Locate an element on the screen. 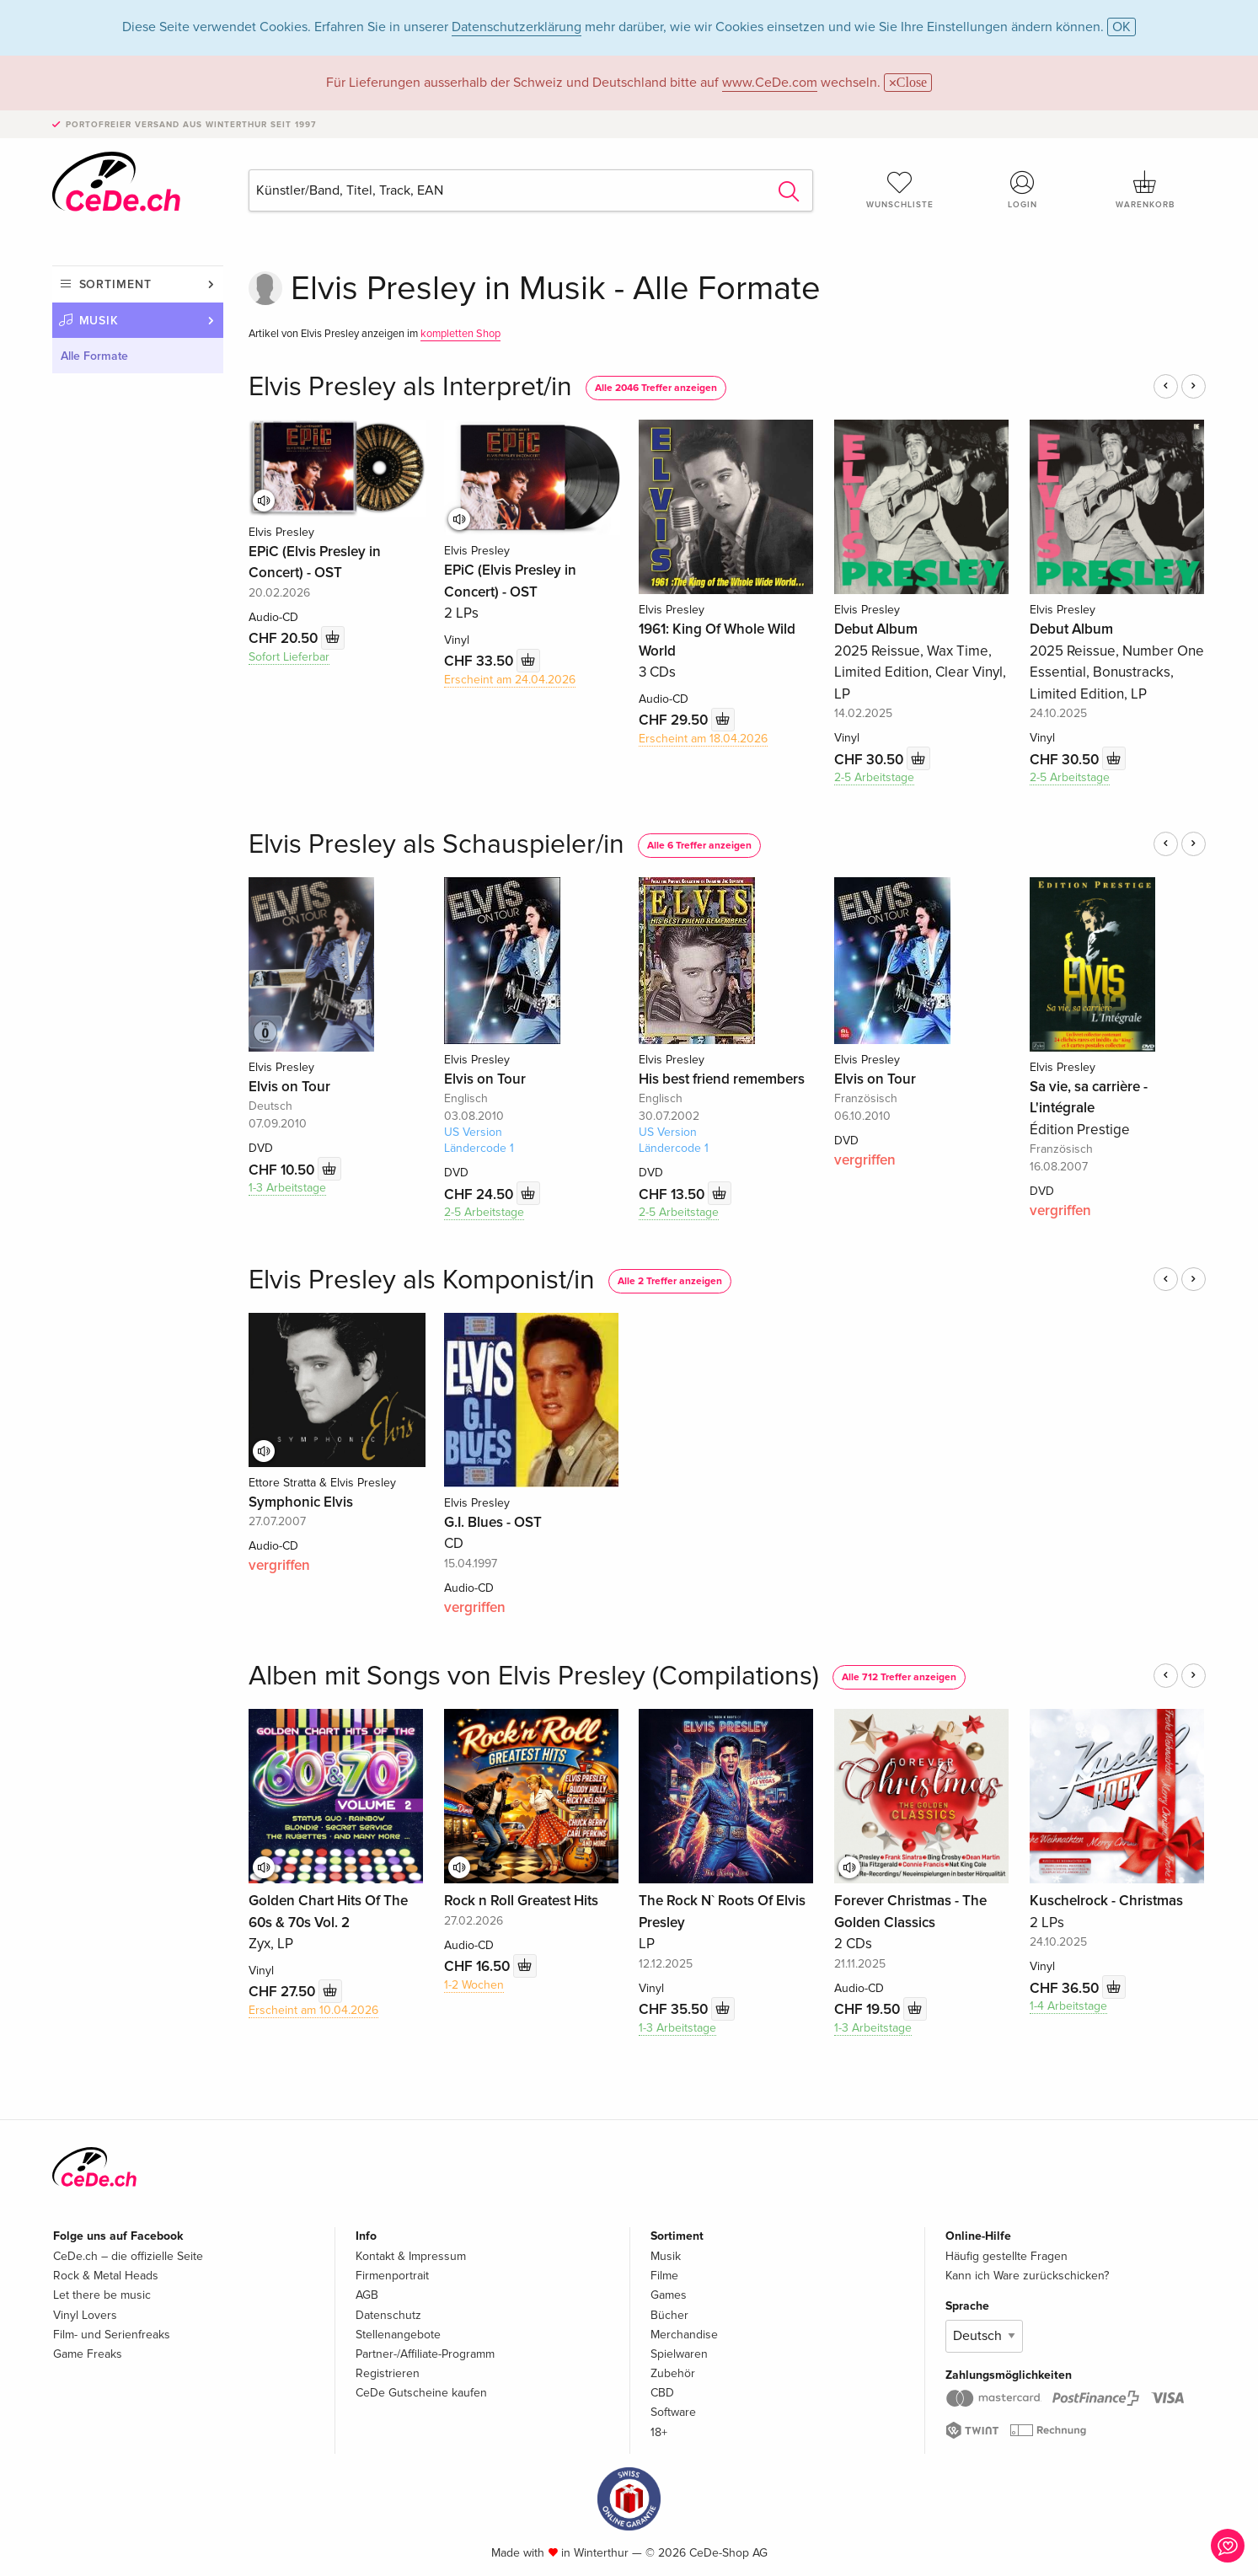 This screenshot has height=2576, width=1258. 18+ is located at coordinates (658, 2432).